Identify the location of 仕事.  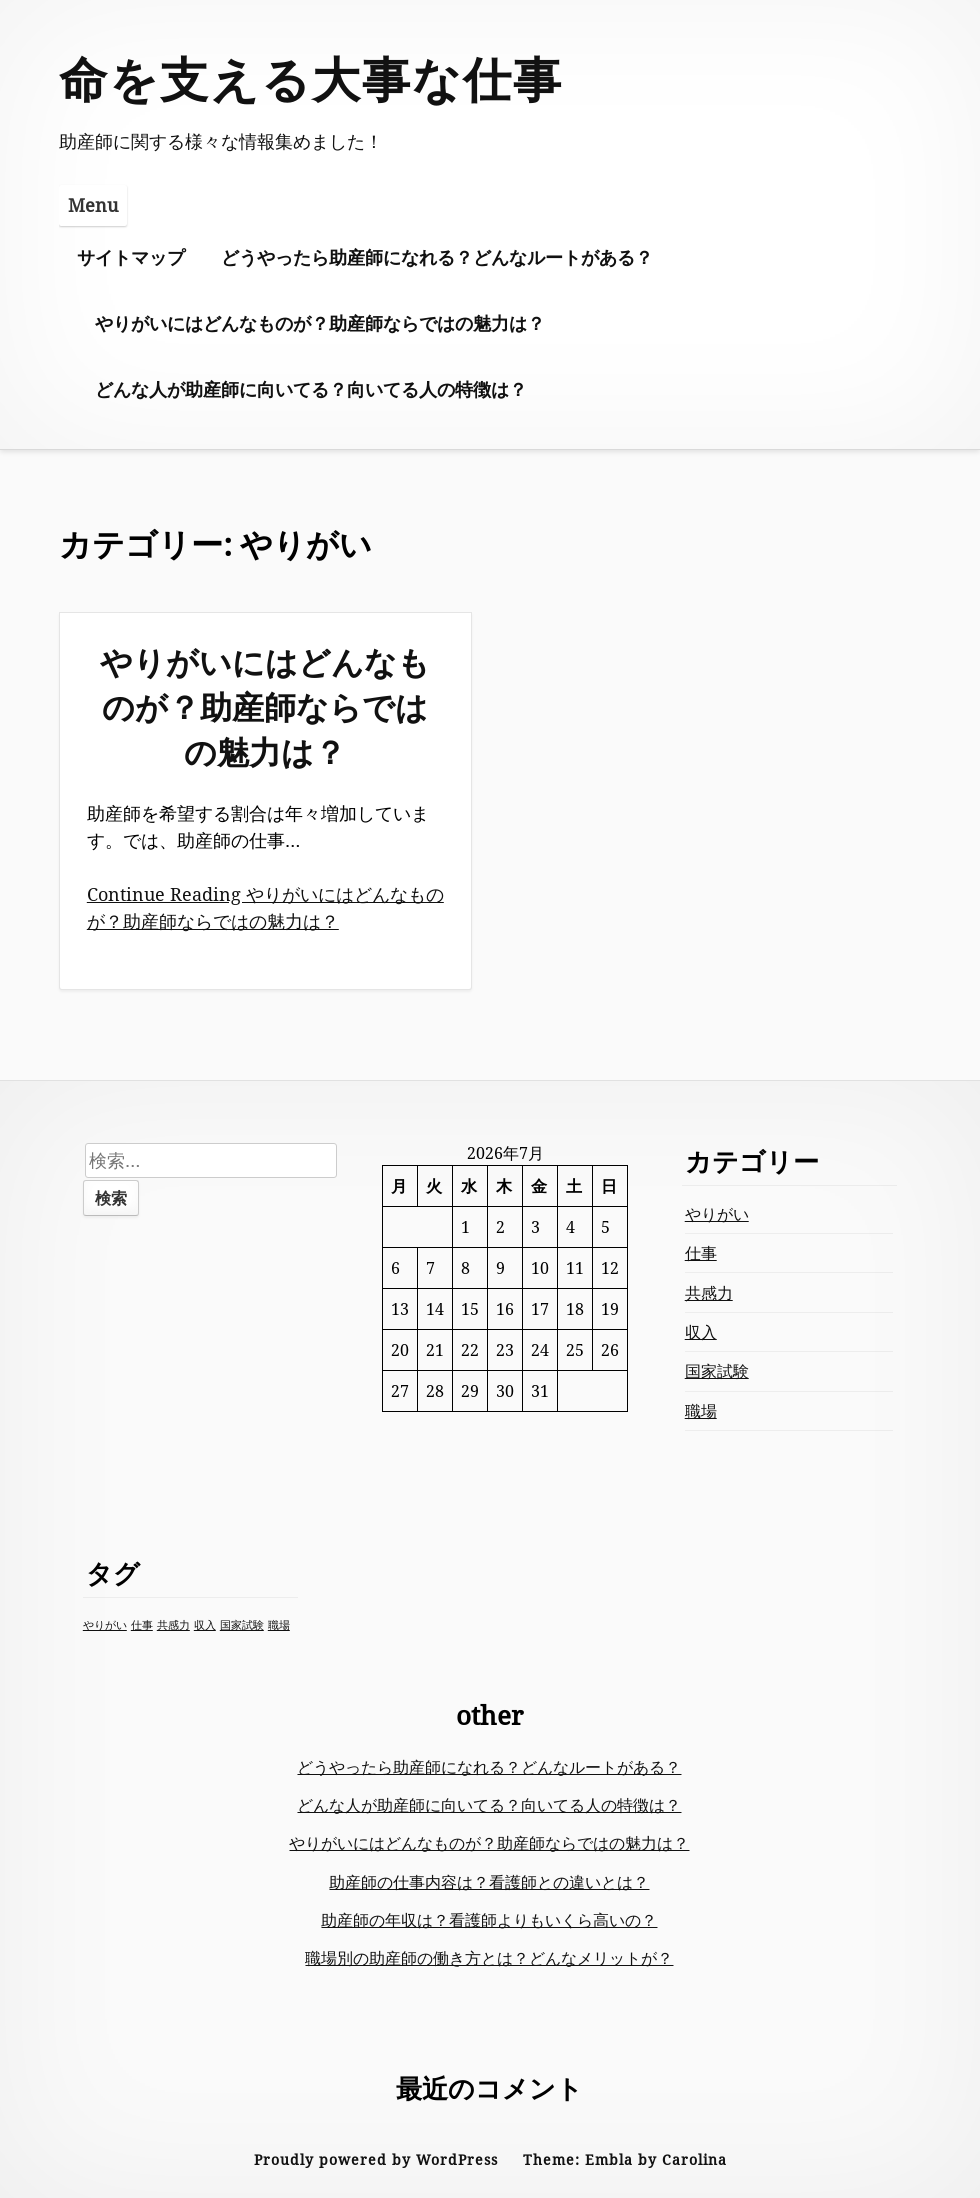
(701, 1253).